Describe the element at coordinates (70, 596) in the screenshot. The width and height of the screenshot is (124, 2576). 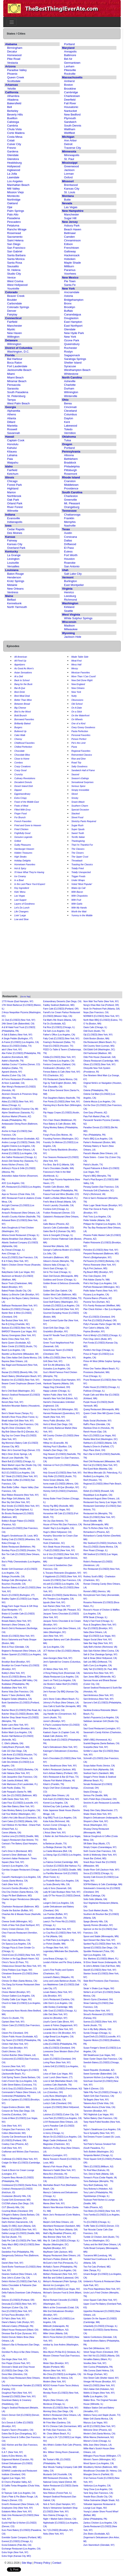
I see `Leesburg` at that location.